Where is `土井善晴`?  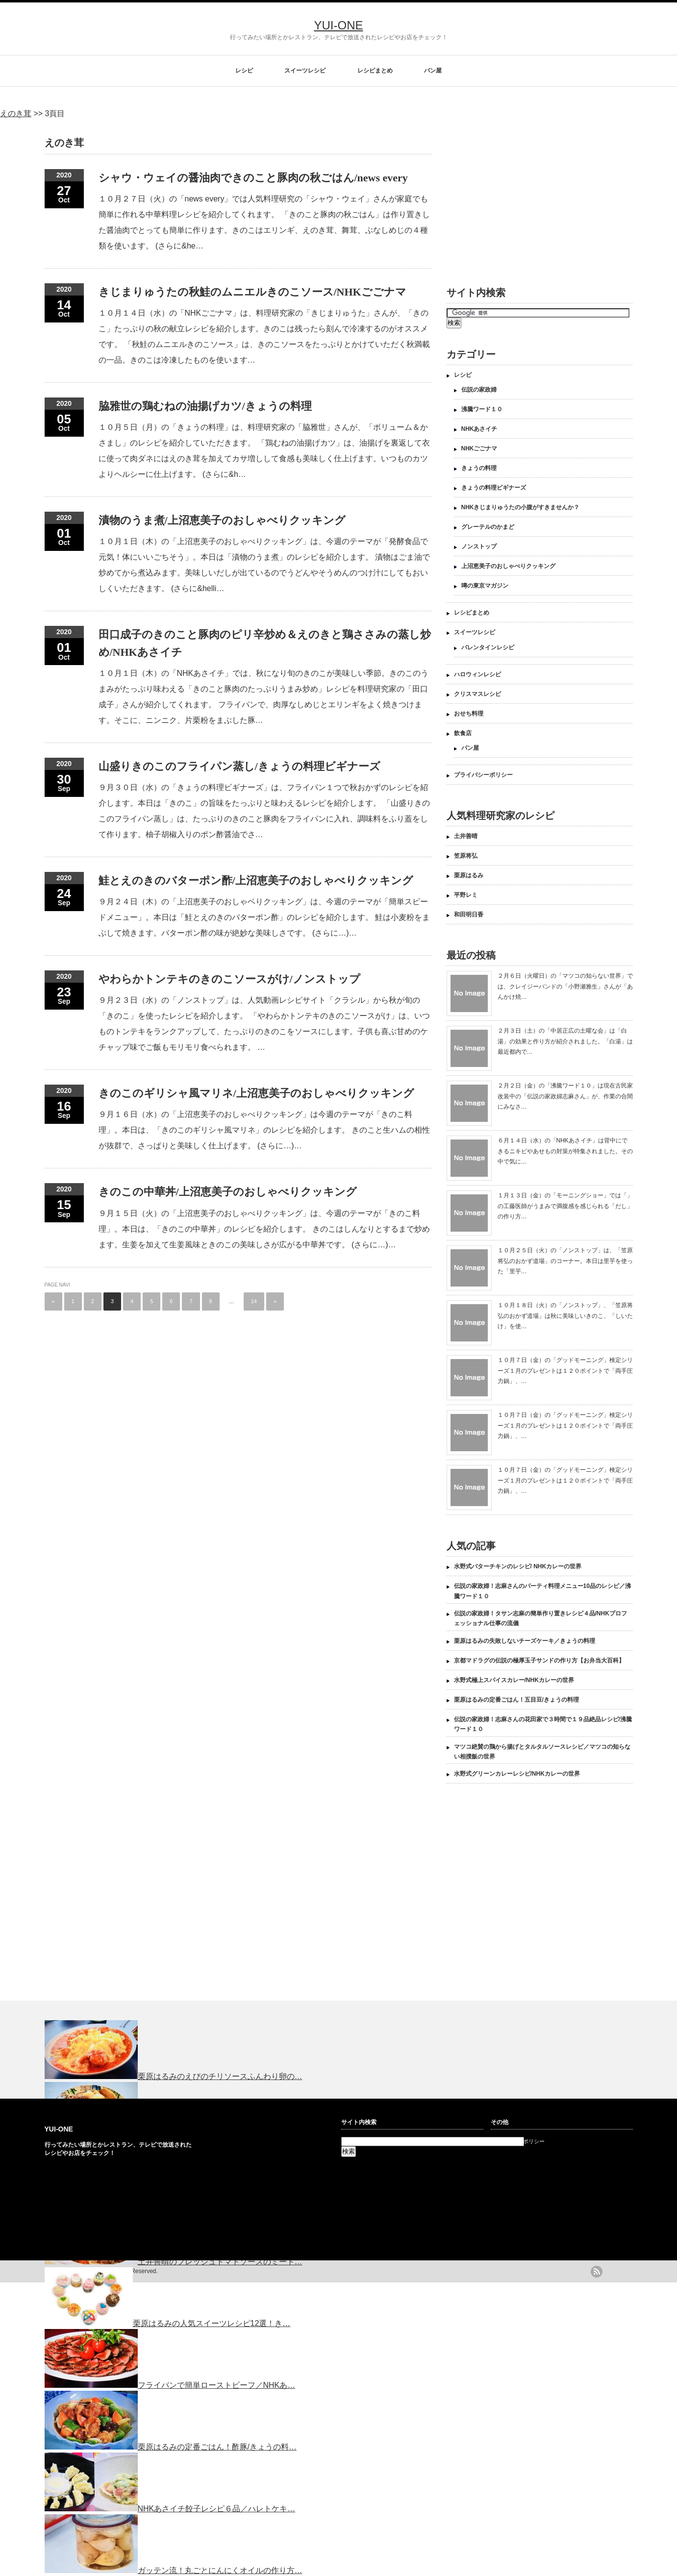
土井善晴 is located at coordinates (465, 836).